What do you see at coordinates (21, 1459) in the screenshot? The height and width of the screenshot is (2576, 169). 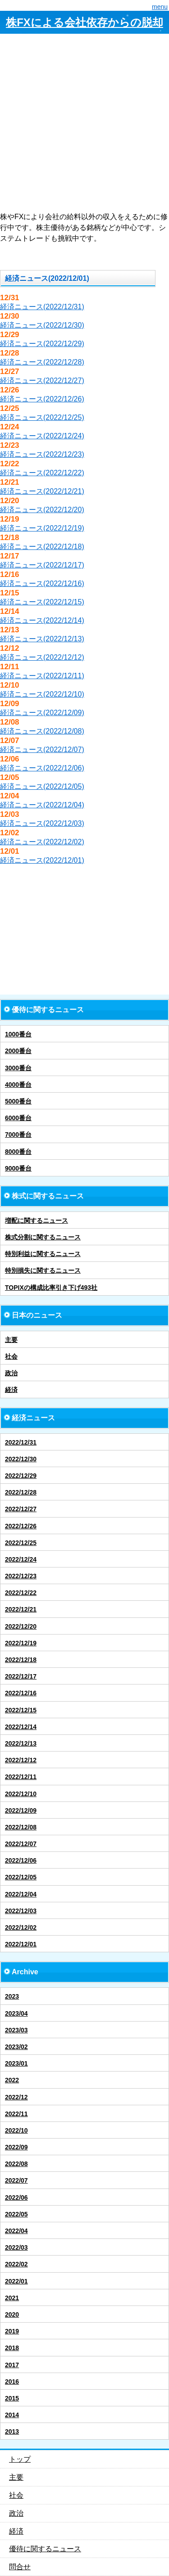 I see `2022/12/30` at bounding box center [21, 1459].